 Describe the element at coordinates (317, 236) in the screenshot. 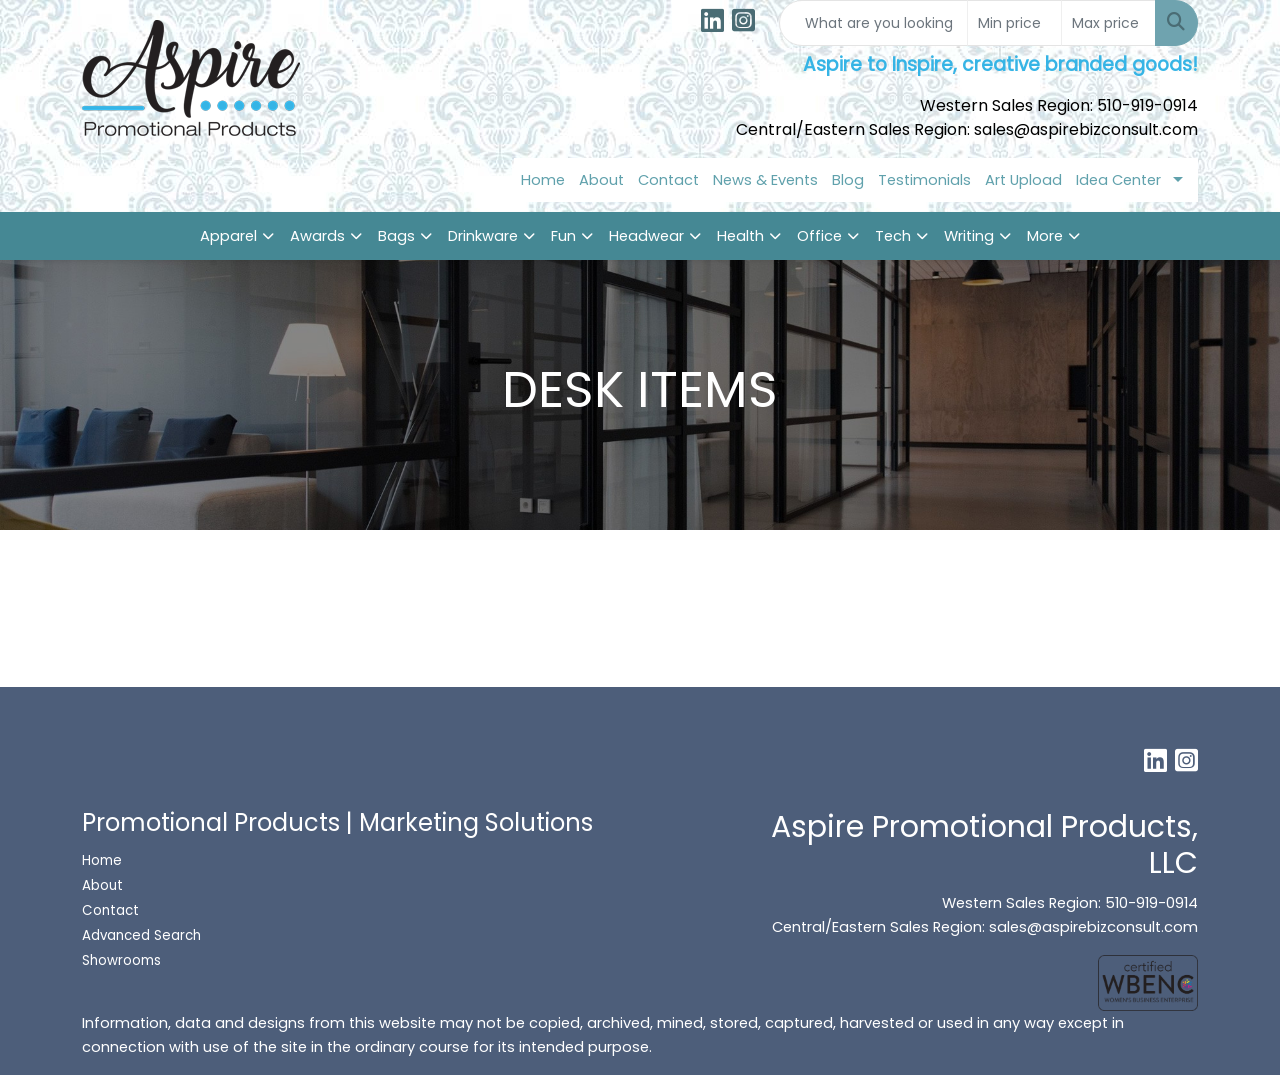

I see `Awards [button]` at that location.